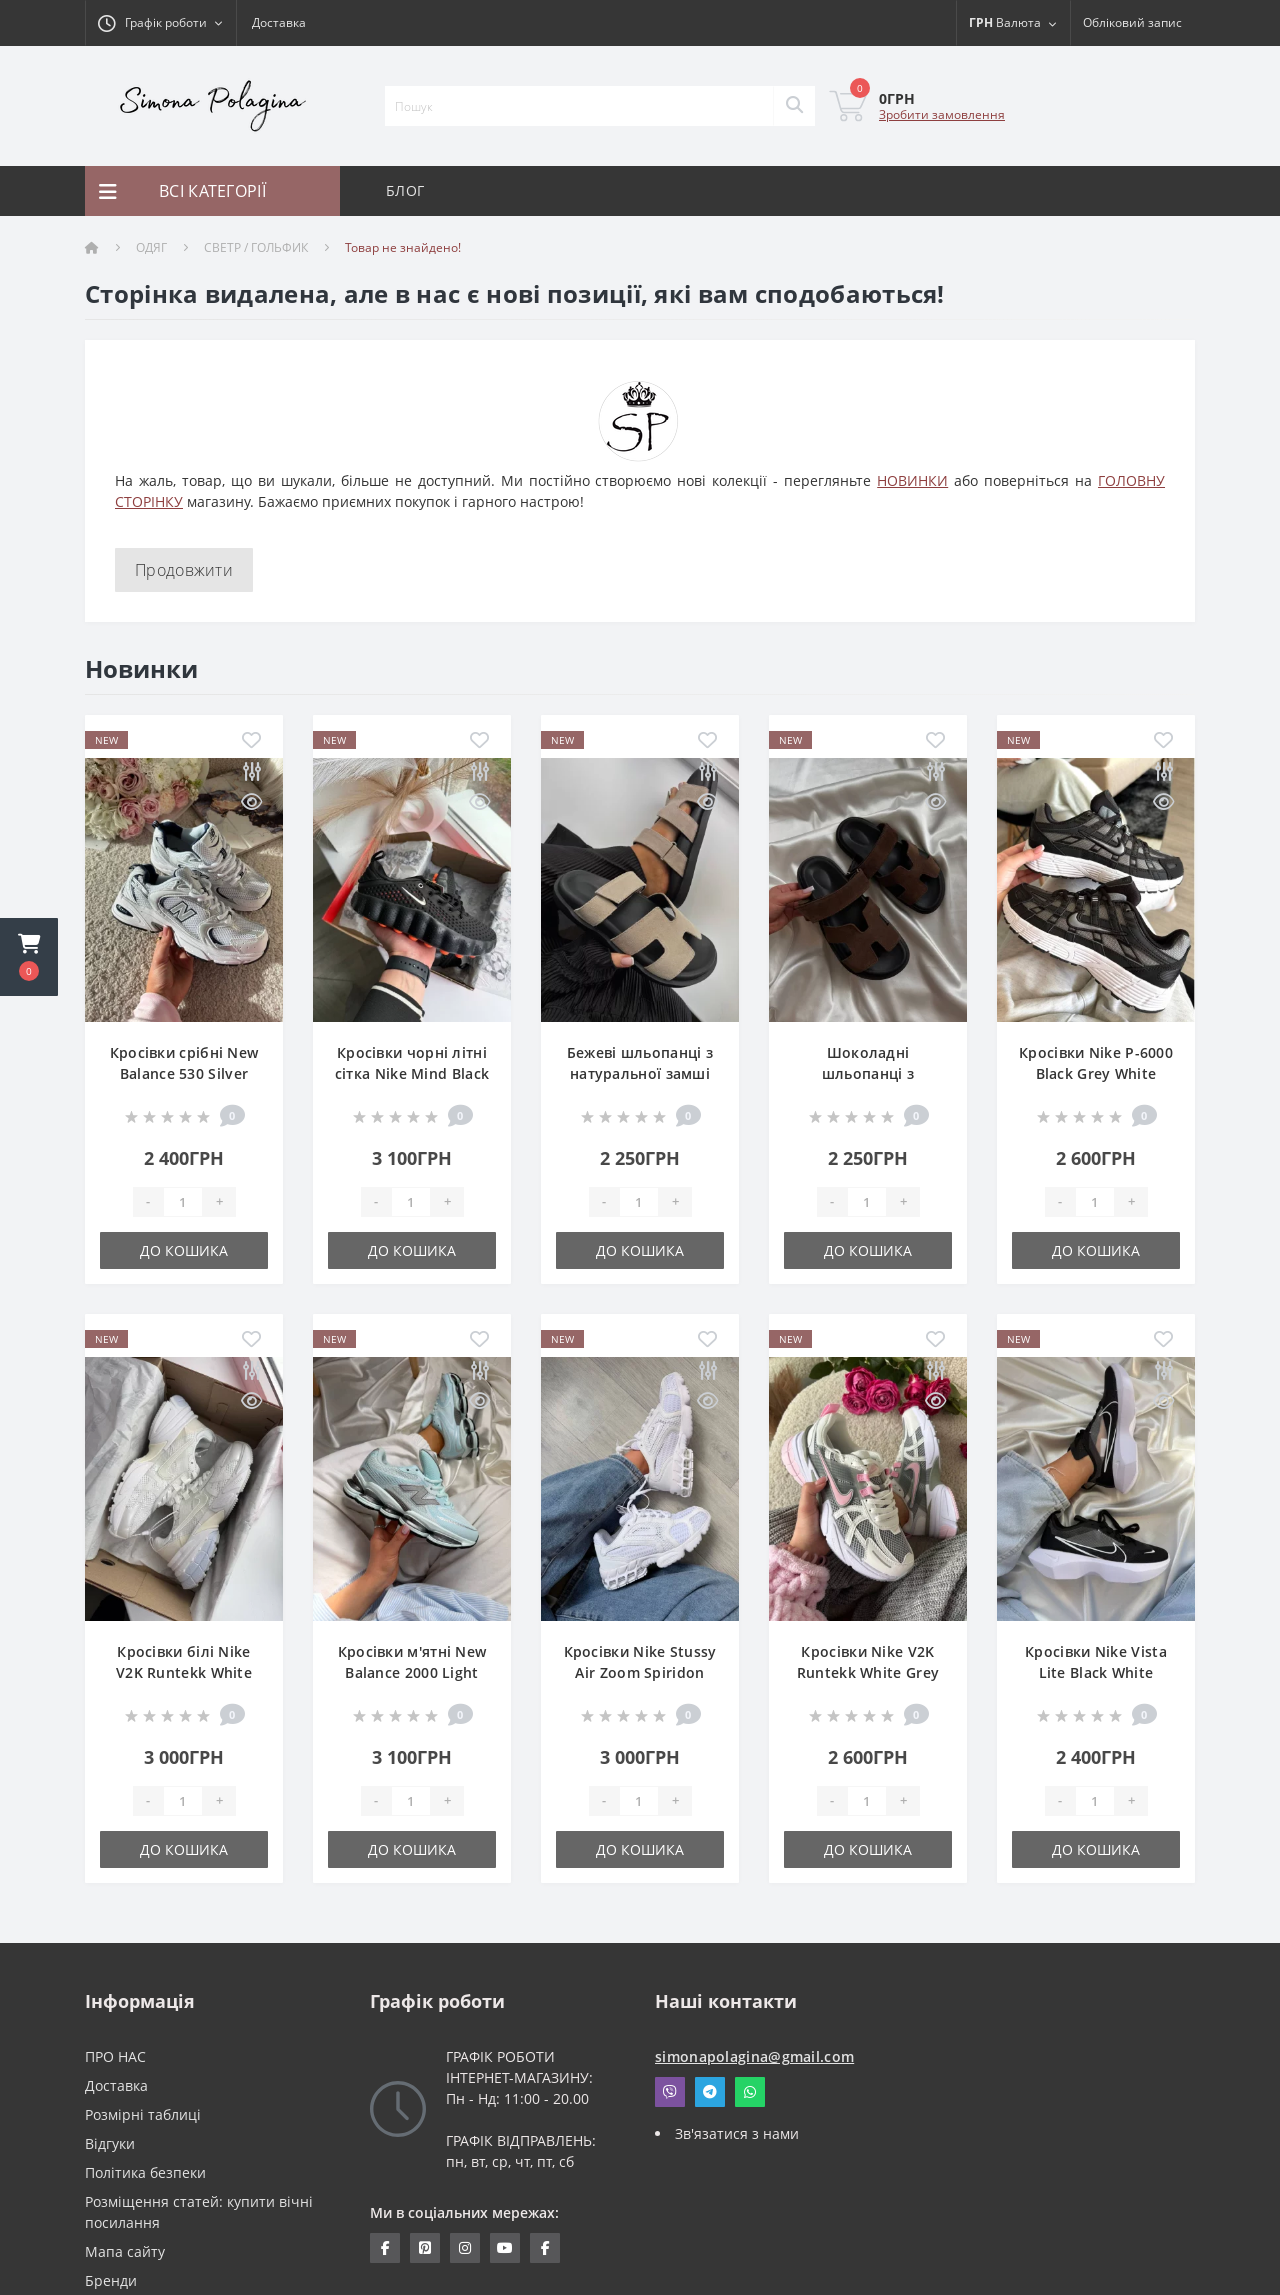 The height and width of the screenshot is (2295, 1280). Describe the element at coordinates (794, 106) in the screenshot. I see `[Search]` at that location.